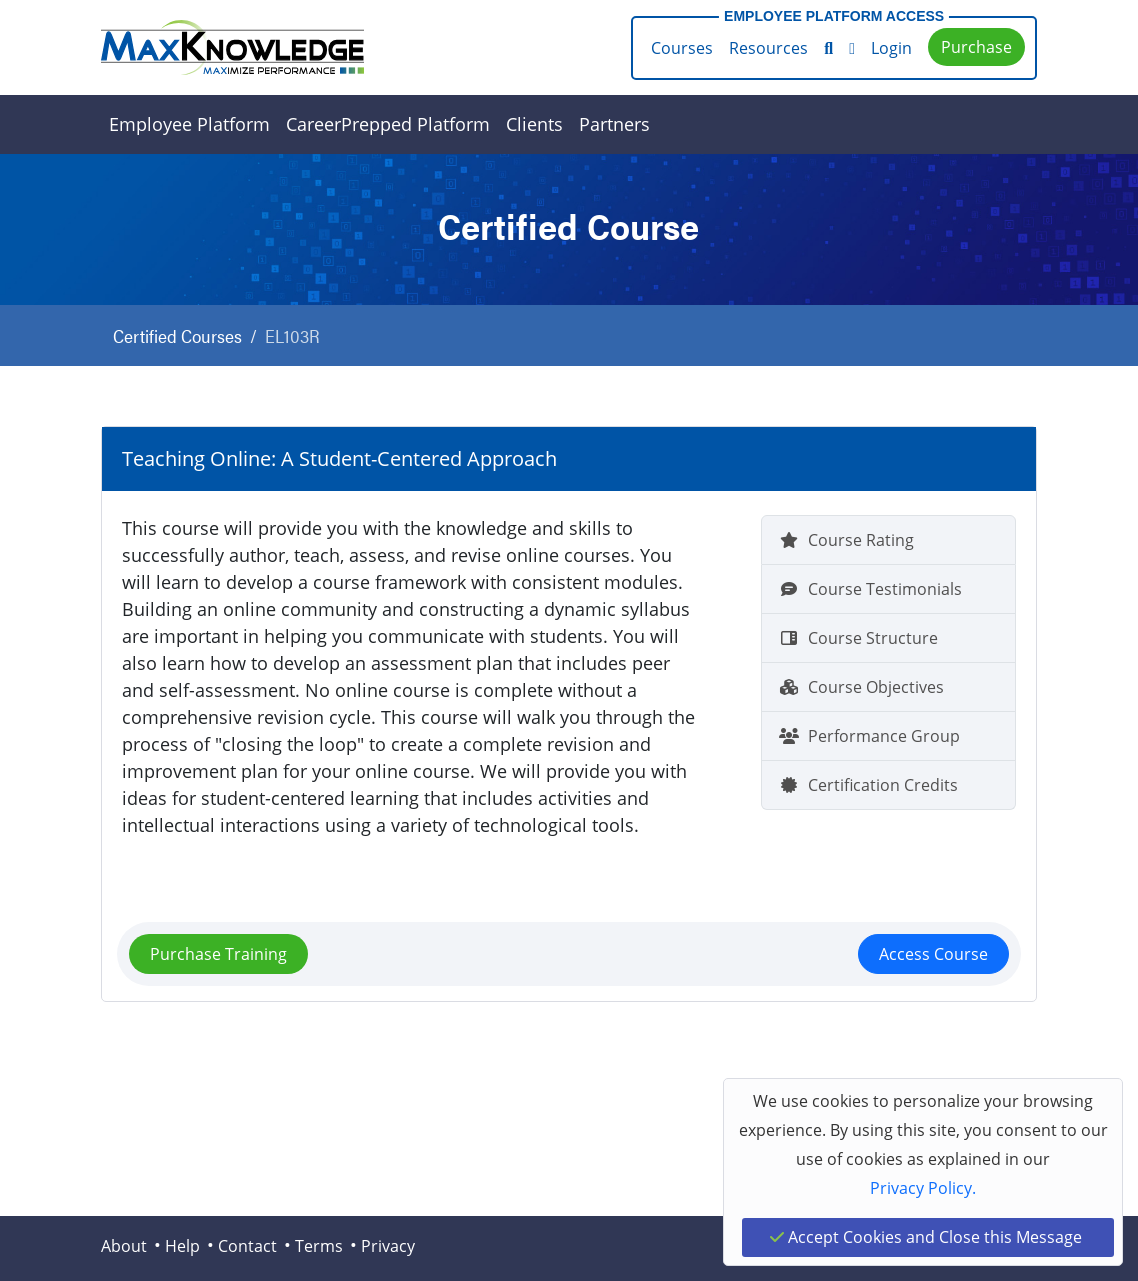 The height and width of the screenshot is (1281, 1138). I want to click on Accept Cookies and Close this Message, so click(926, 1237).